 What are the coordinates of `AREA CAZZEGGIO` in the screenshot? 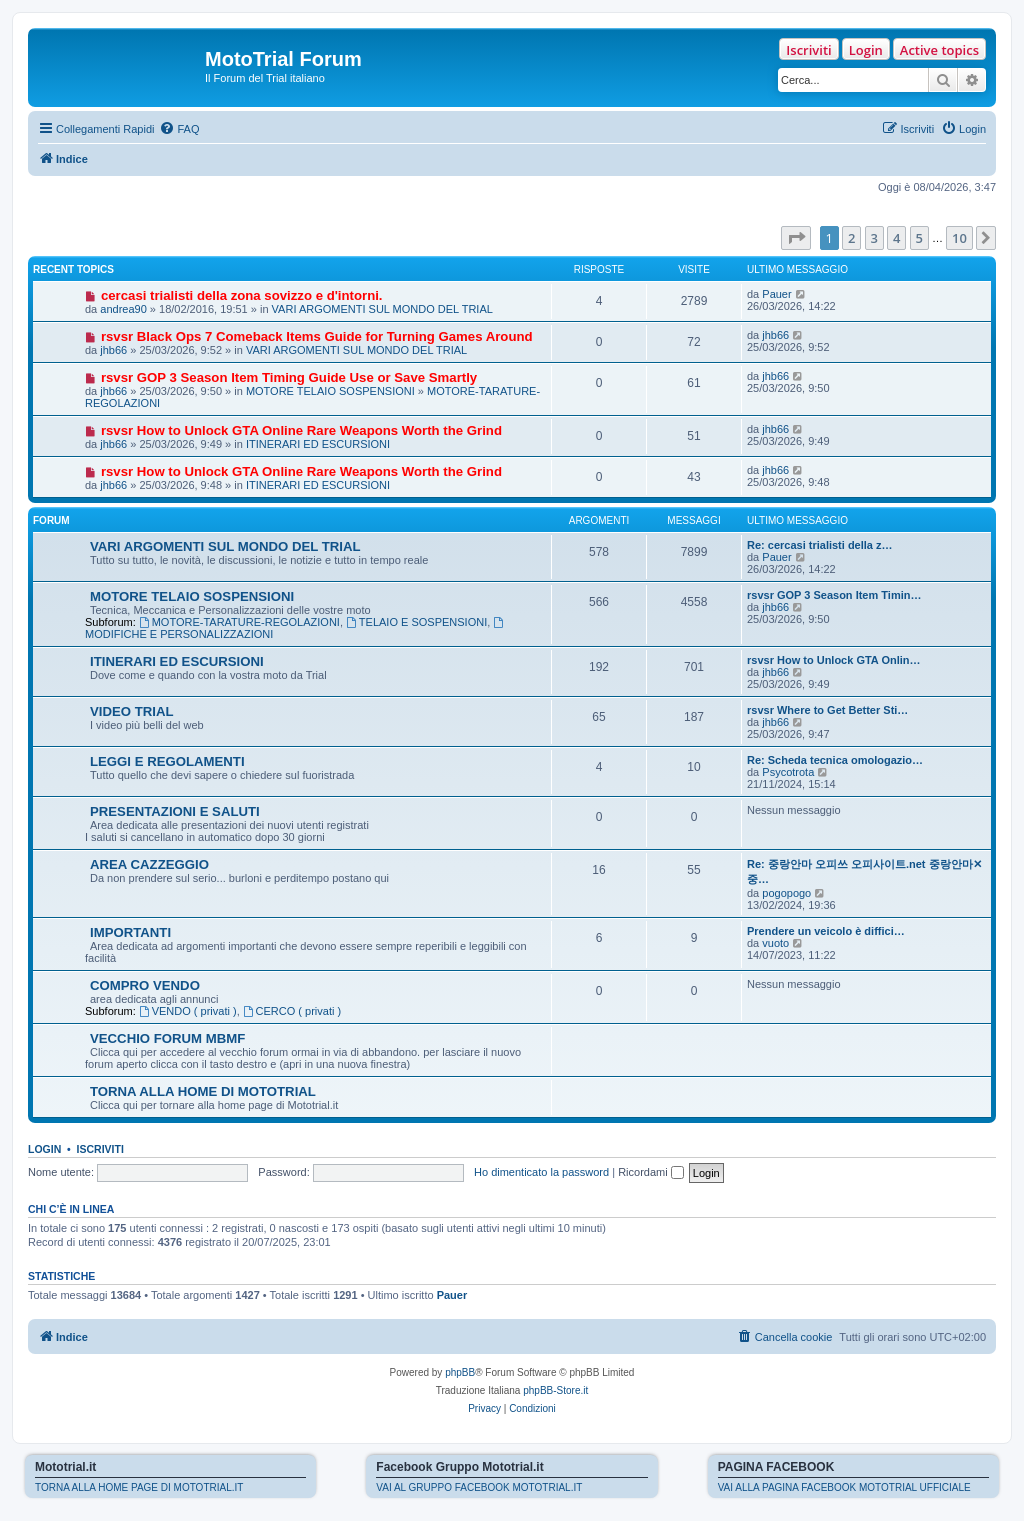 It's located at (149, 864).